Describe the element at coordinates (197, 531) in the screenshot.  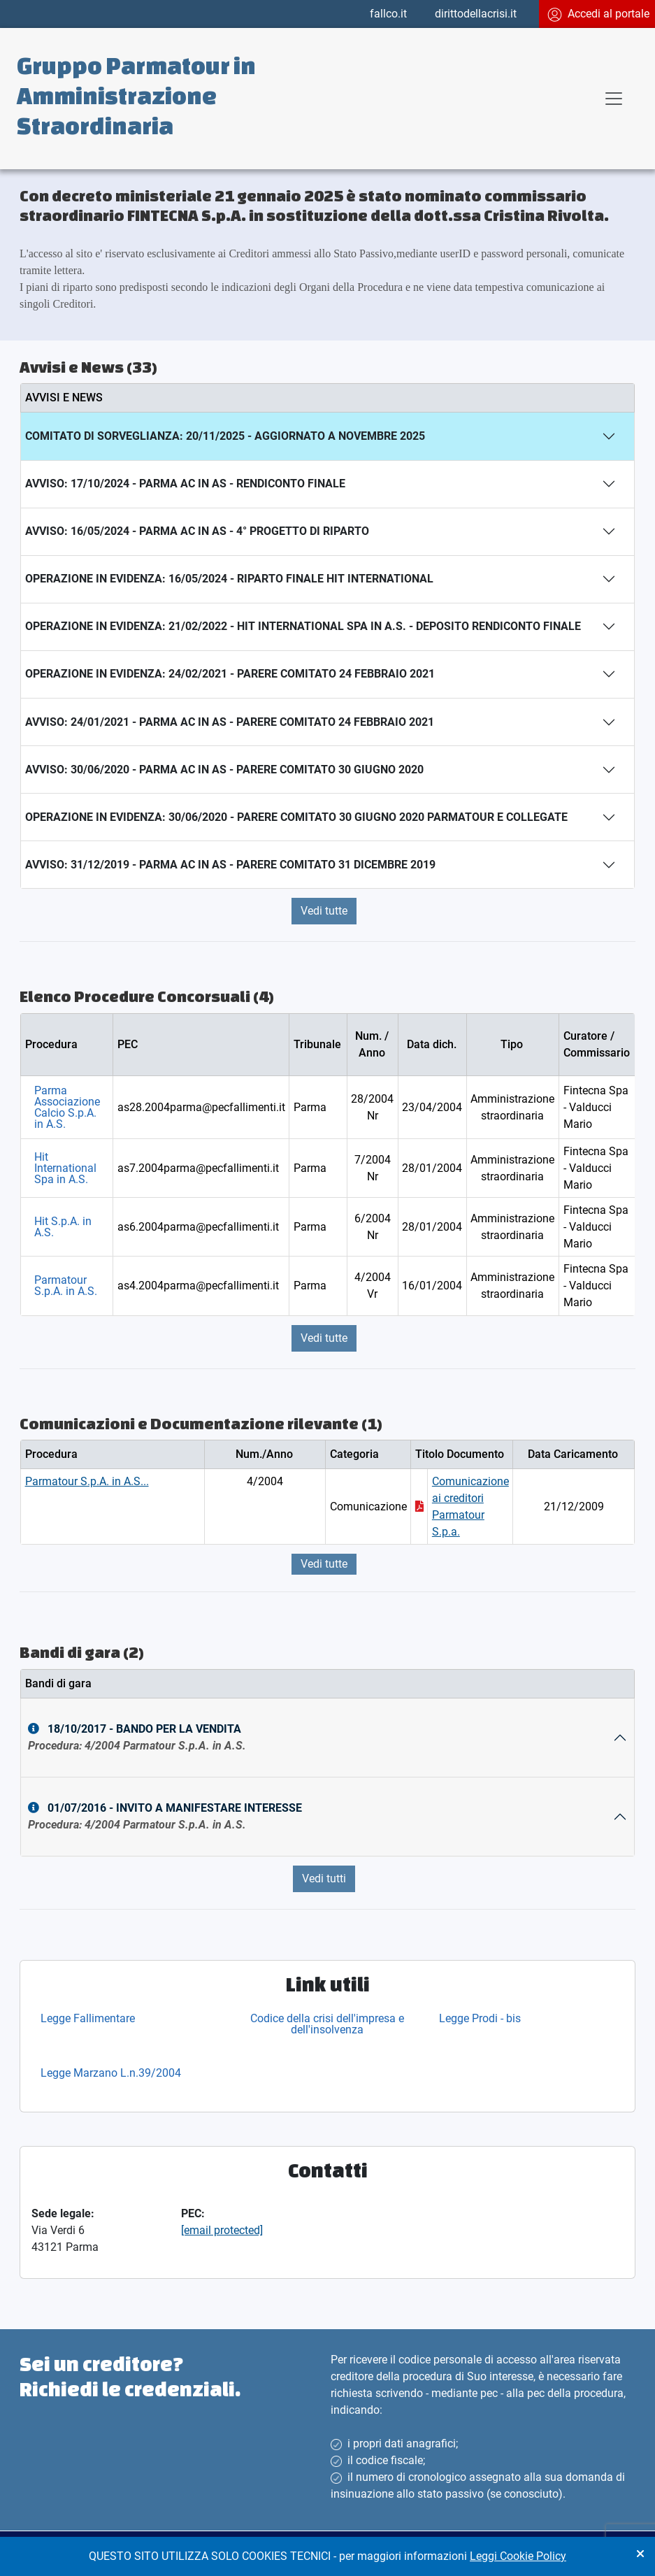
I see `Avviso: 16/05/2024 - Parma AC in AS - 4° progetto di riparto` at that location.